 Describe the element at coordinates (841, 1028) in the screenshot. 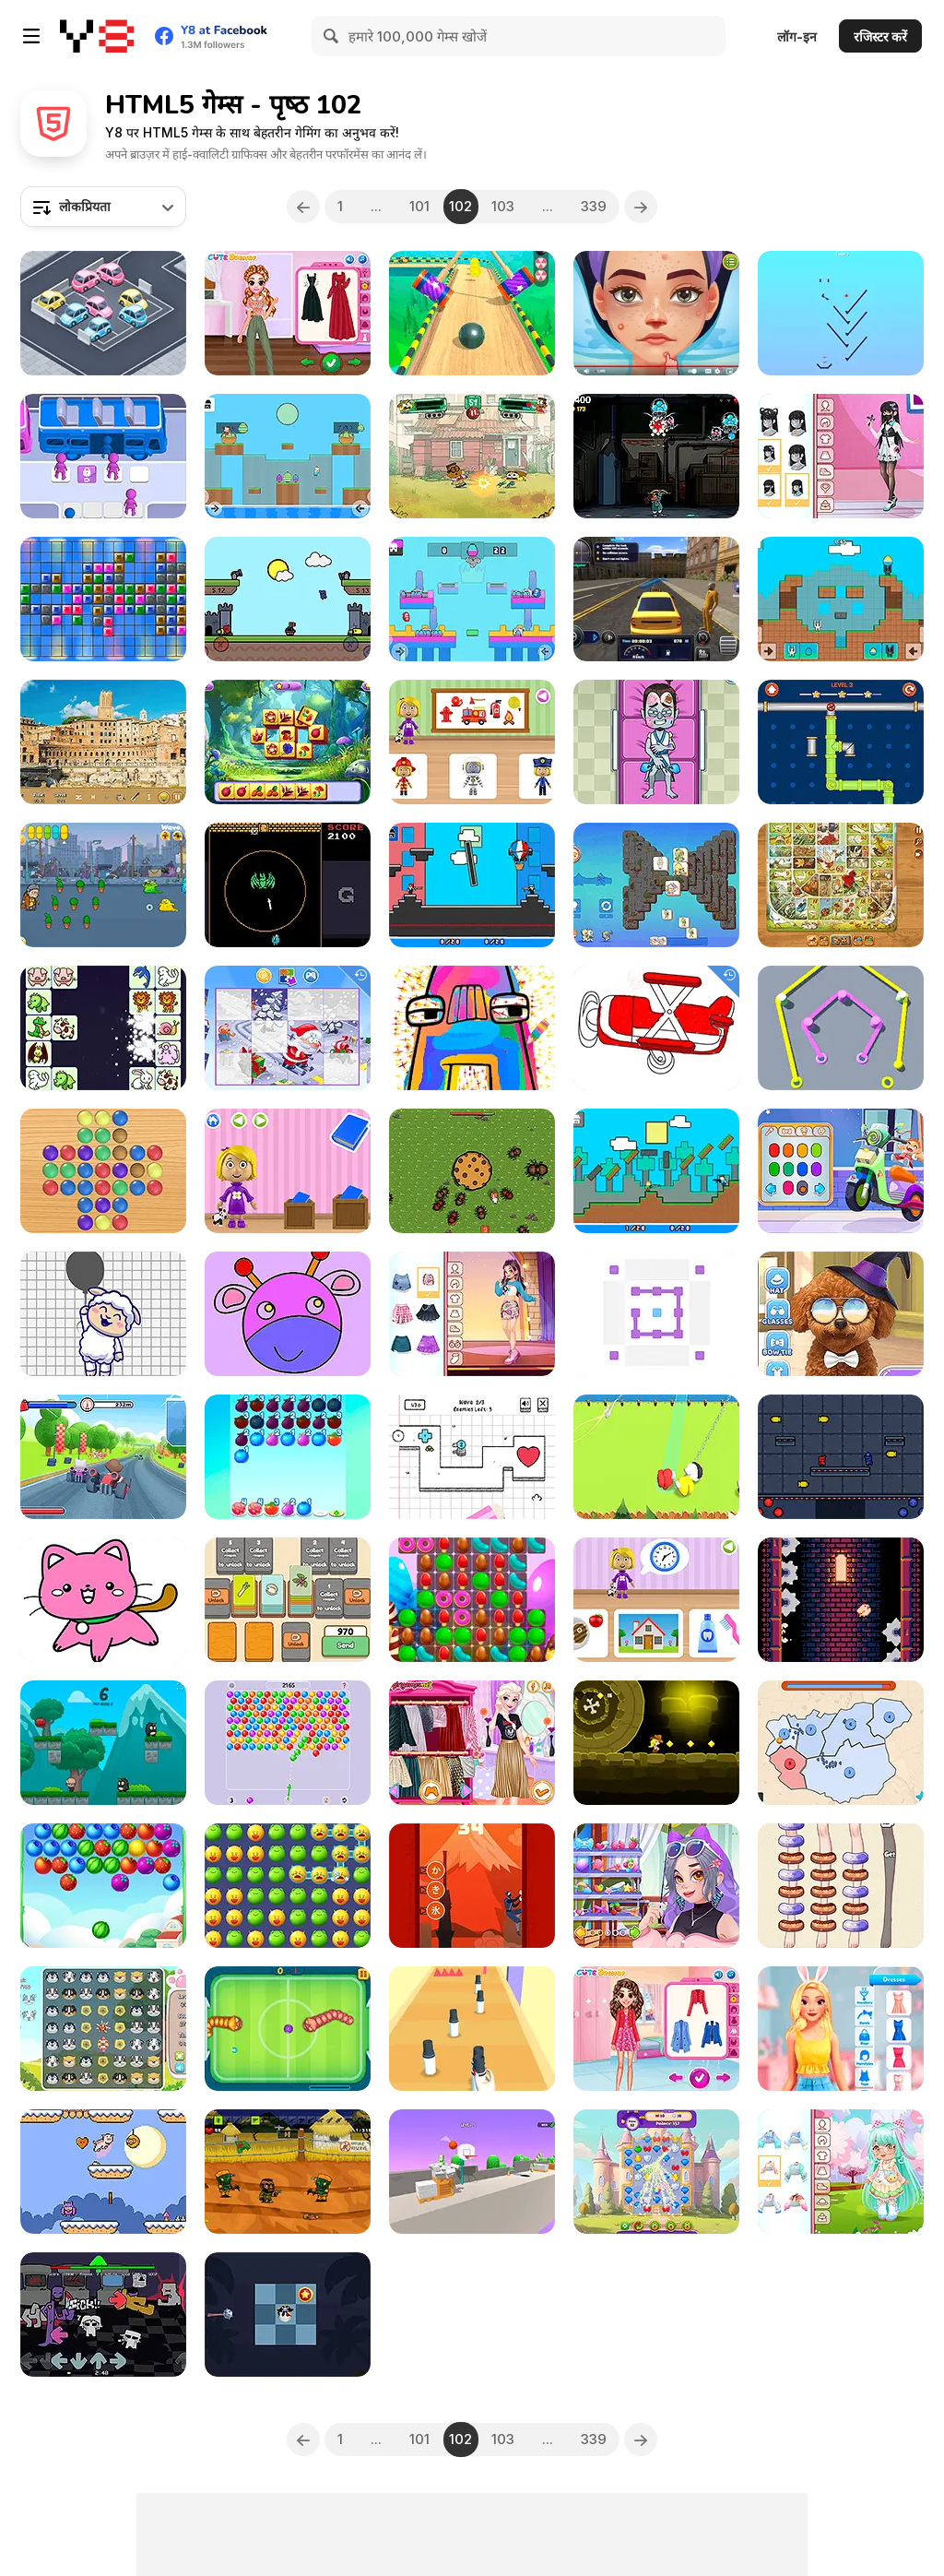

I see `[Rope Around Master]` at that location.